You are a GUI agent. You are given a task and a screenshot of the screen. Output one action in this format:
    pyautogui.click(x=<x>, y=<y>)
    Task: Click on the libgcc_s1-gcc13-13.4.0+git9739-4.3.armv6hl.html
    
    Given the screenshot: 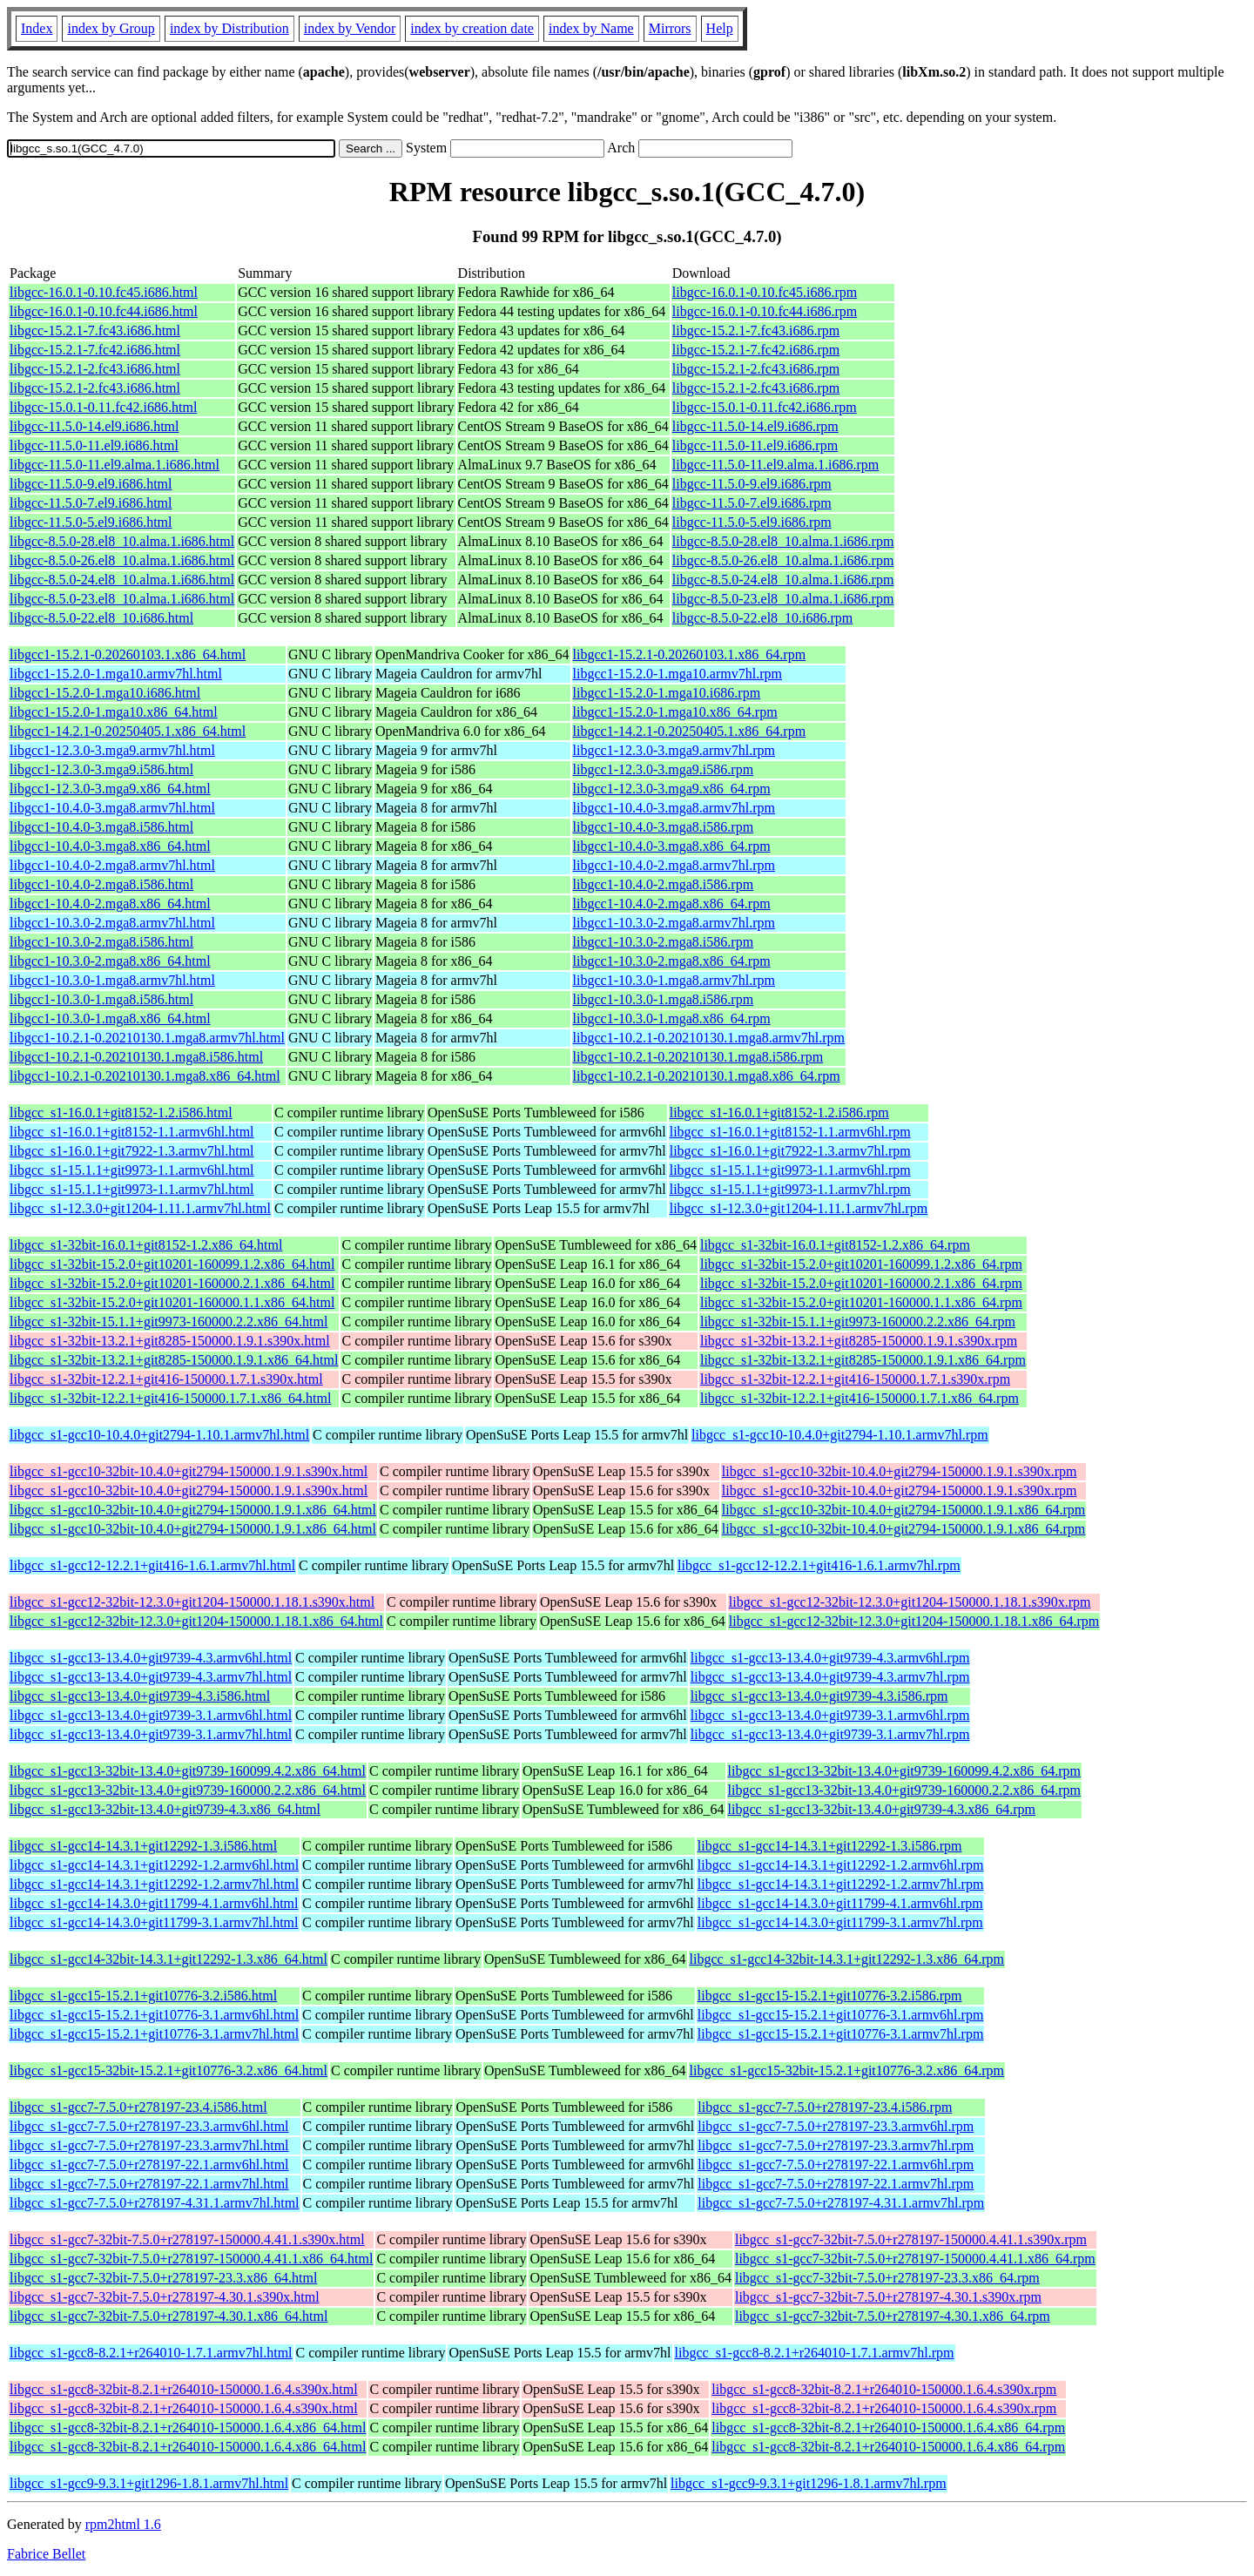 What is the action you would take?
    pyautogui.click(x=151, y=1657)
    